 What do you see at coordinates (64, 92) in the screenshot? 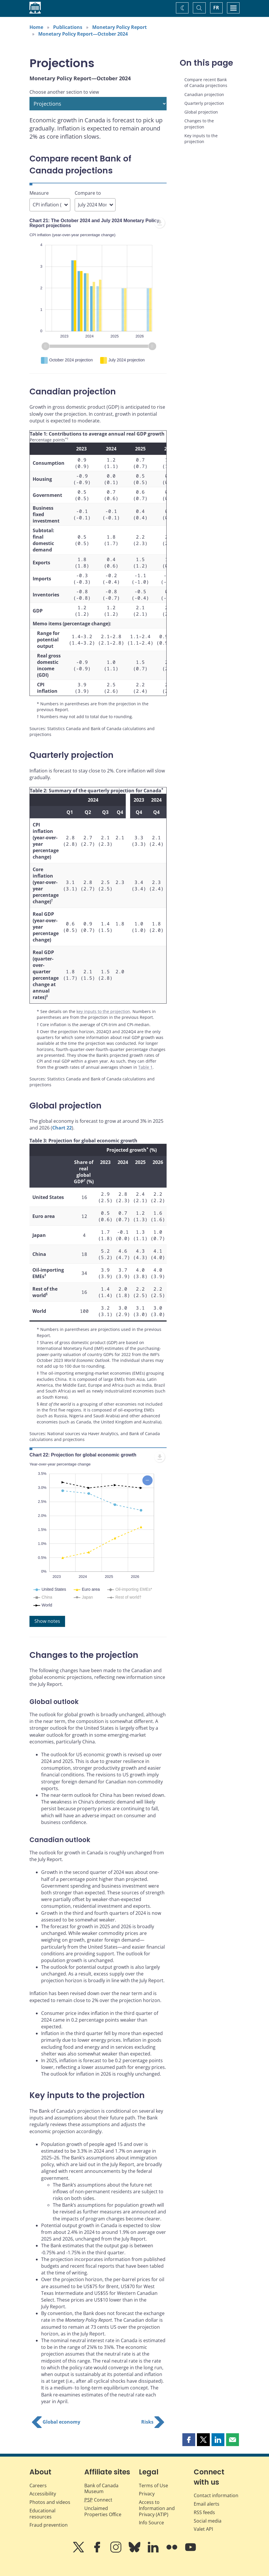
I see `Choose another section to view` at bounding box center [64, 92].